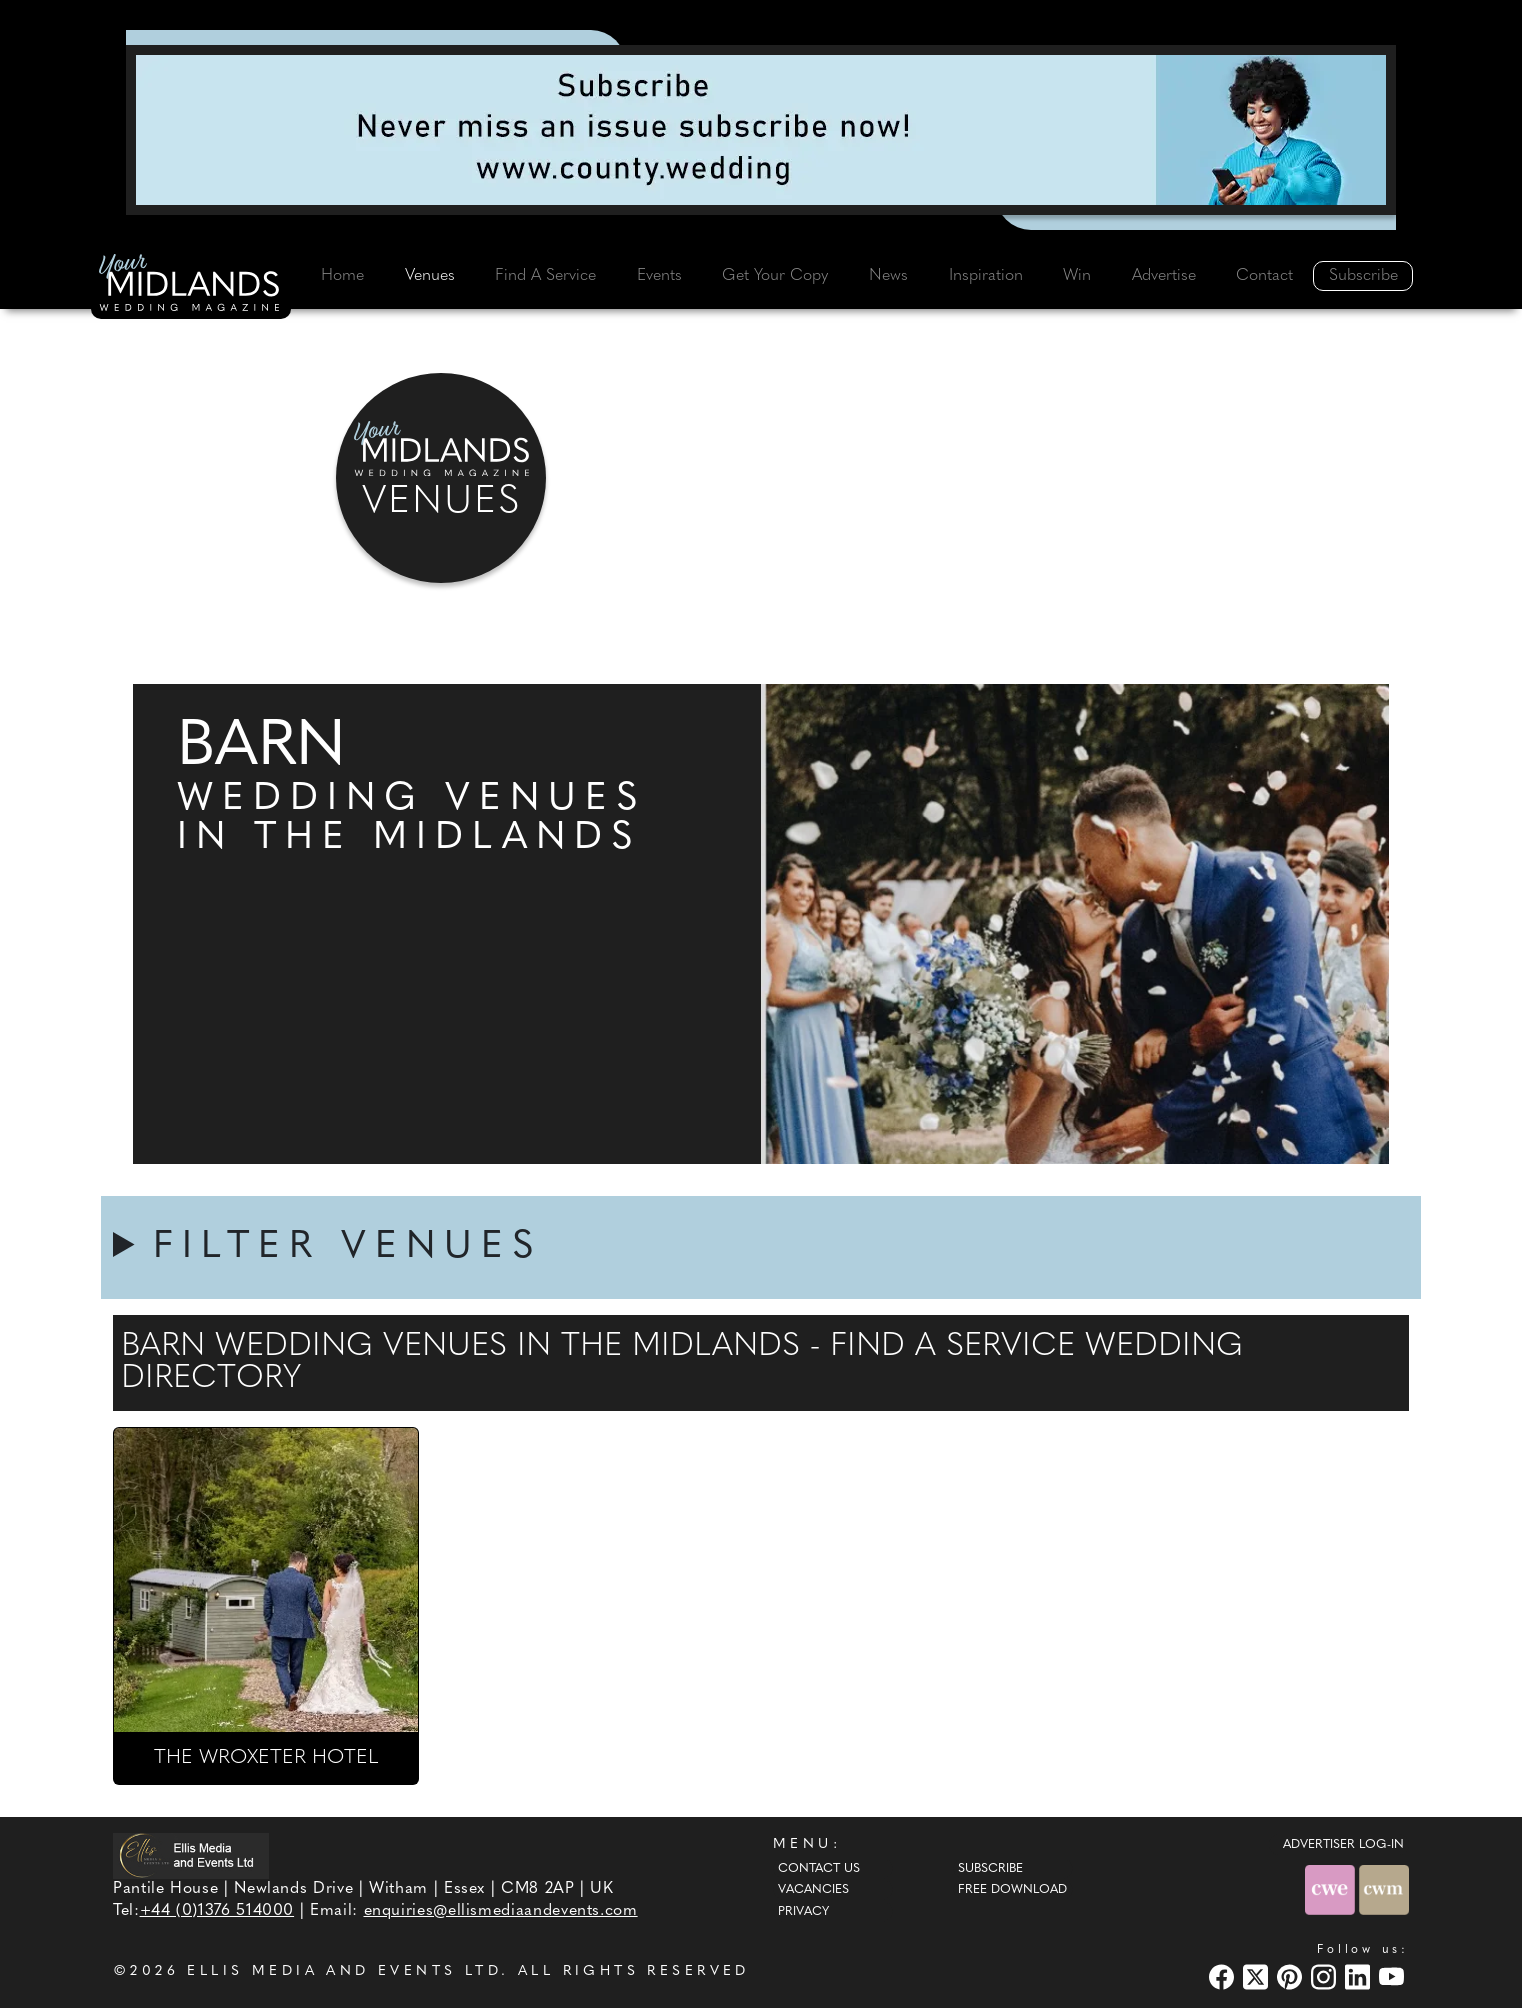 The image size is (1522, 2008). Describe the element at coordinates (819, 1869) in the screenshot. I see `Contact Us` at that location.